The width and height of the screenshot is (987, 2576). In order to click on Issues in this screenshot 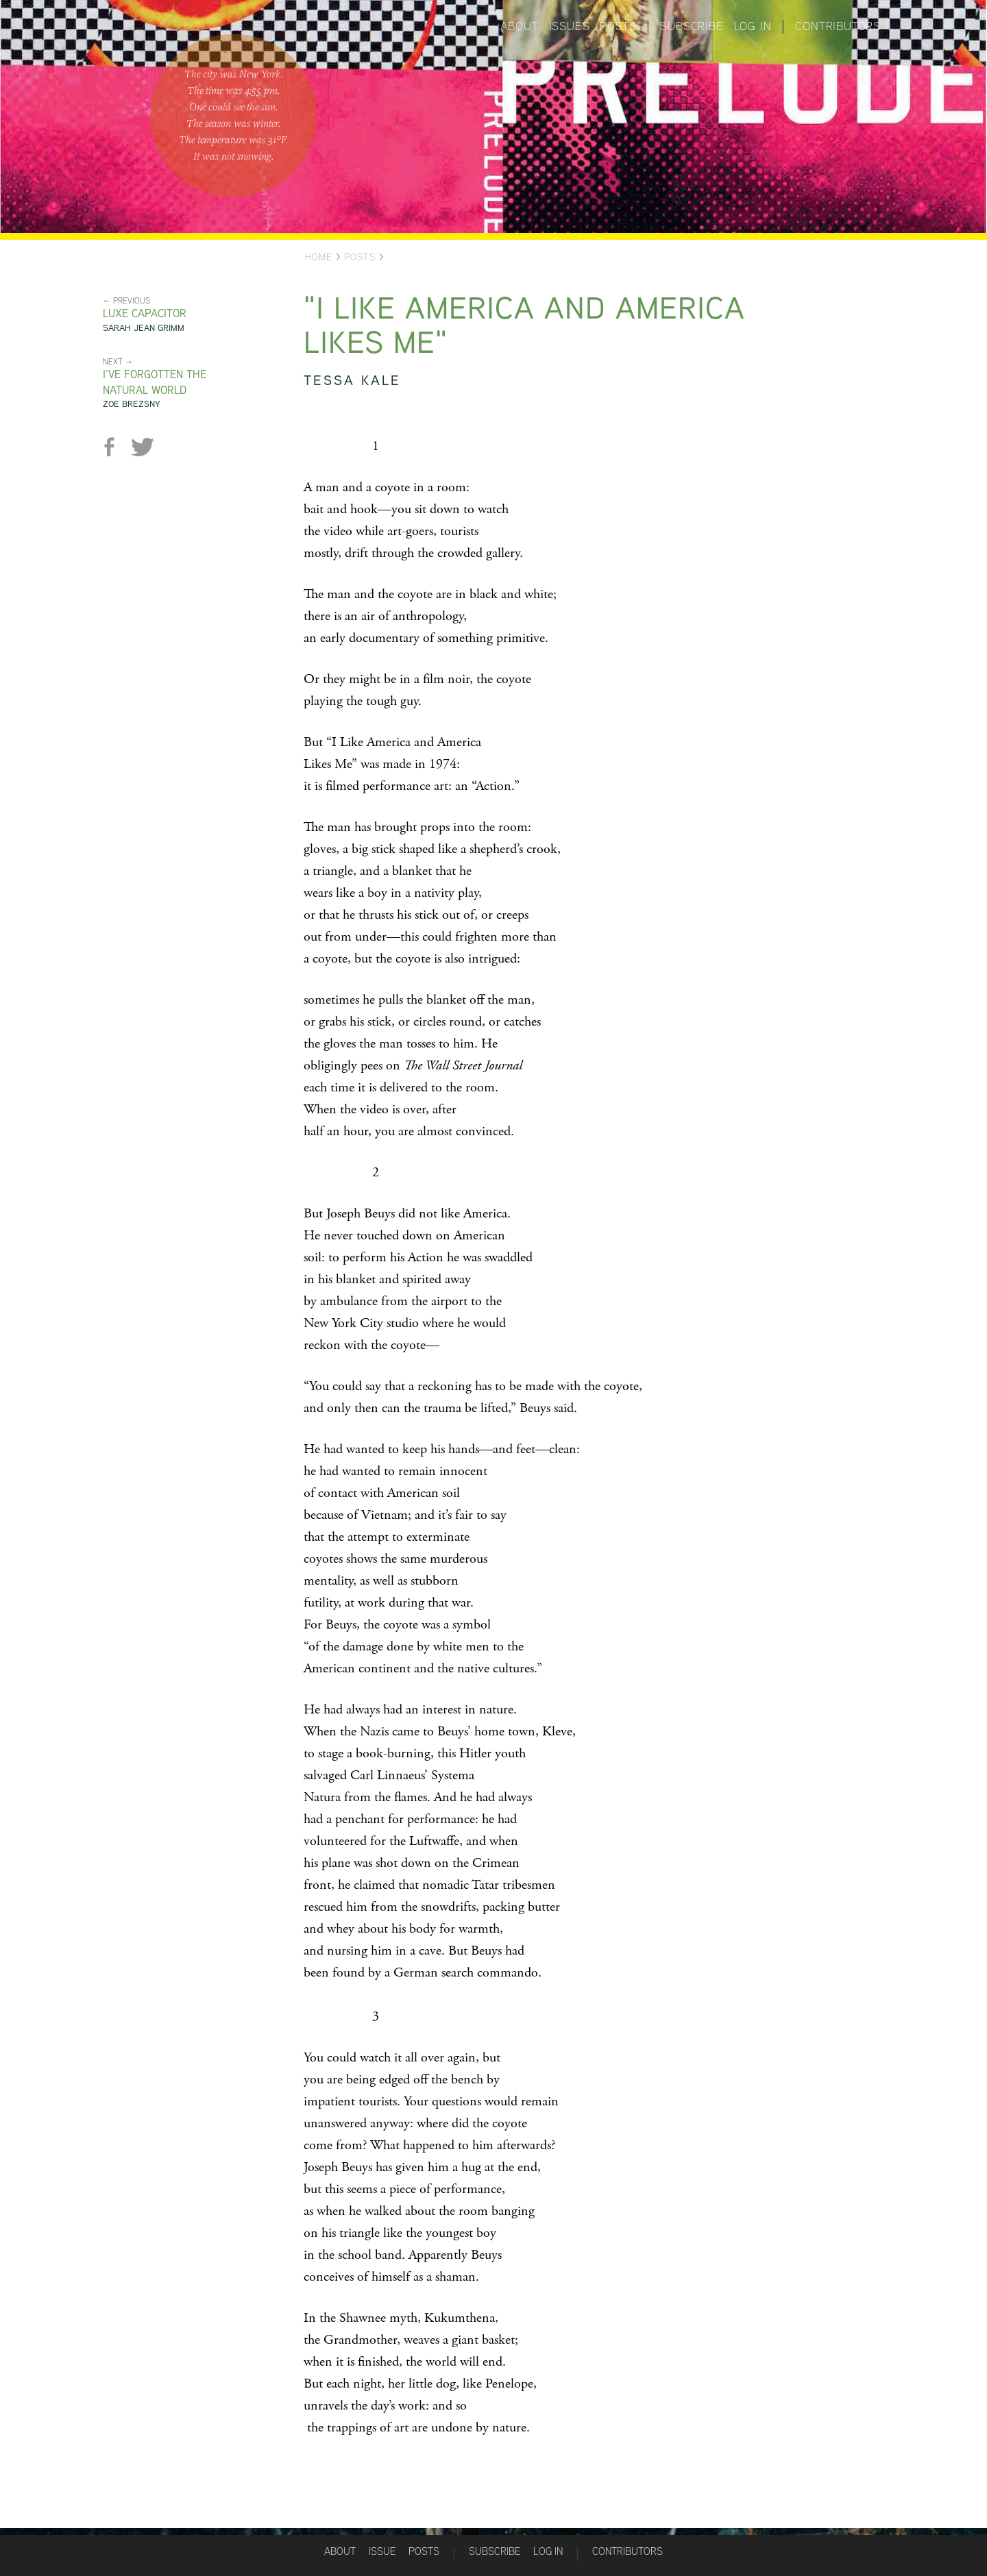, I will do `click(569, 26)`.